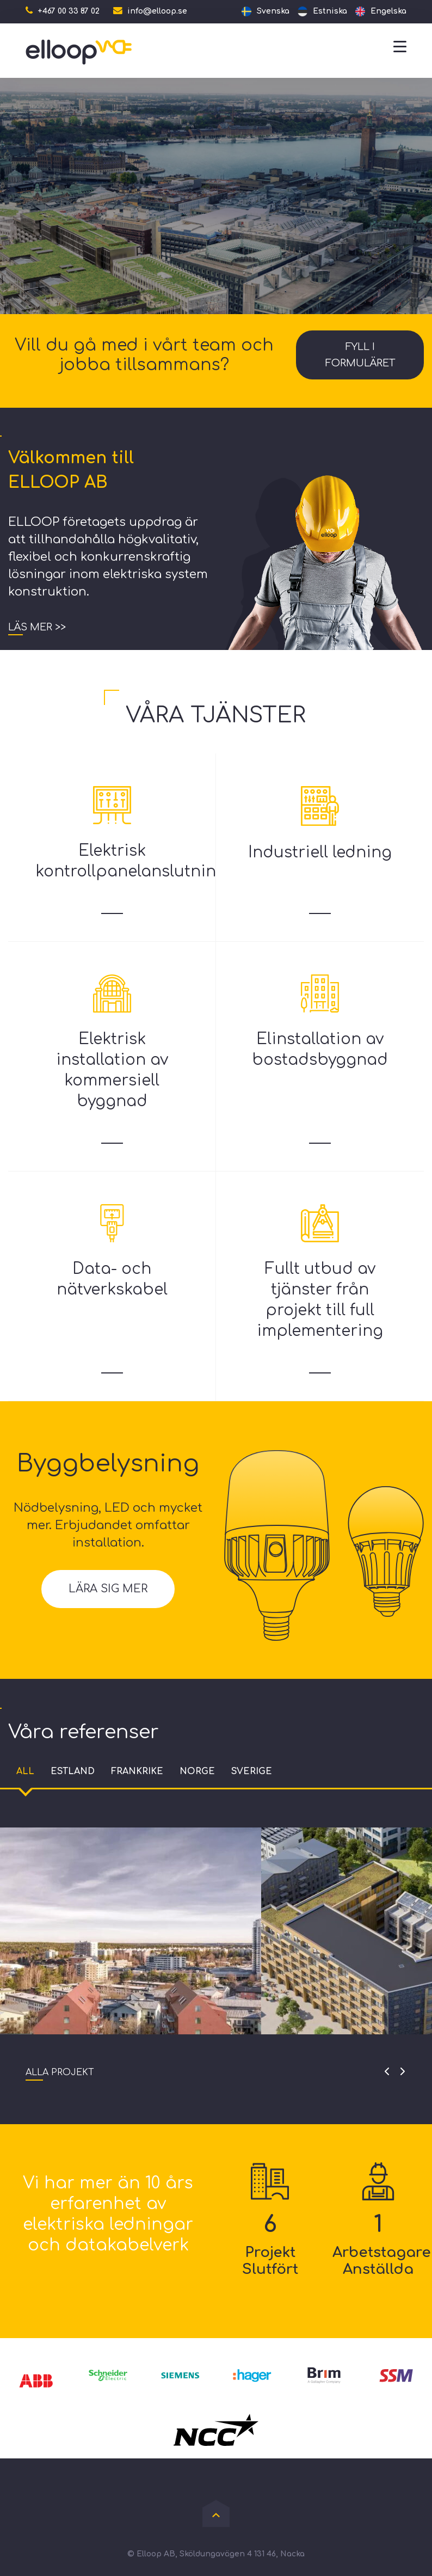  What do you see at coordinates (73, 1771) in the screenshot?
I see `Estland` at bounding box center [73, 1771].